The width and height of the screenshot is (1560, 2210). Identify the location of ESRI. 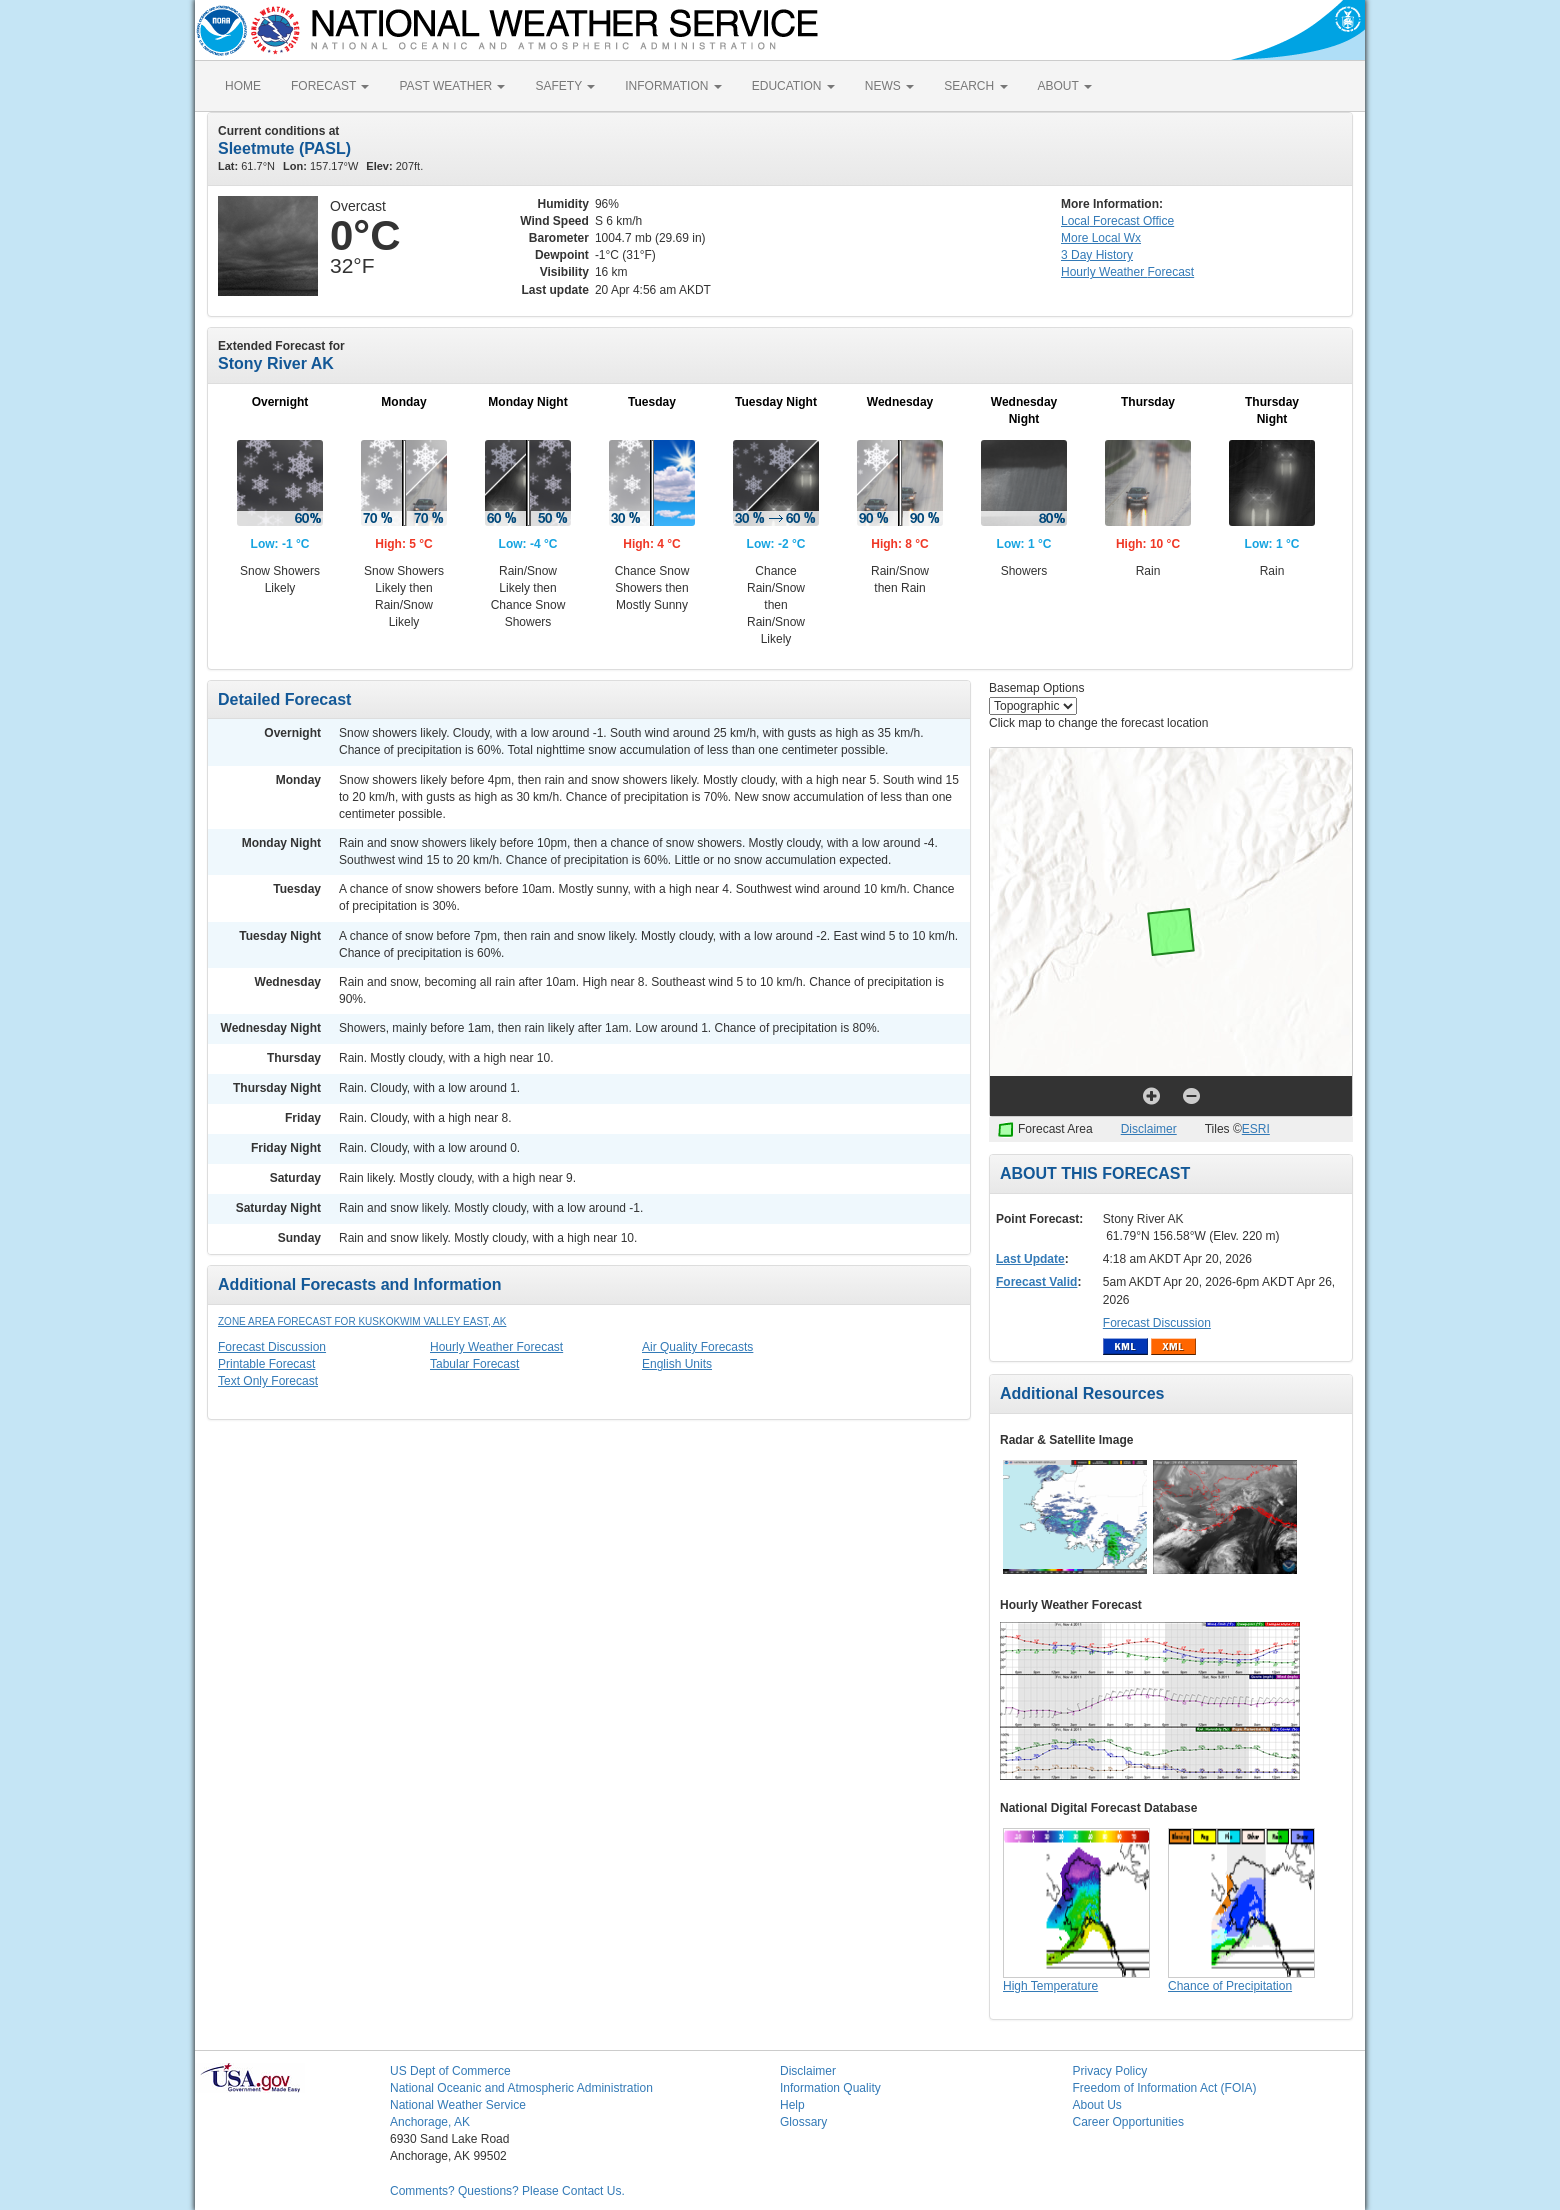
(1256, 1129).